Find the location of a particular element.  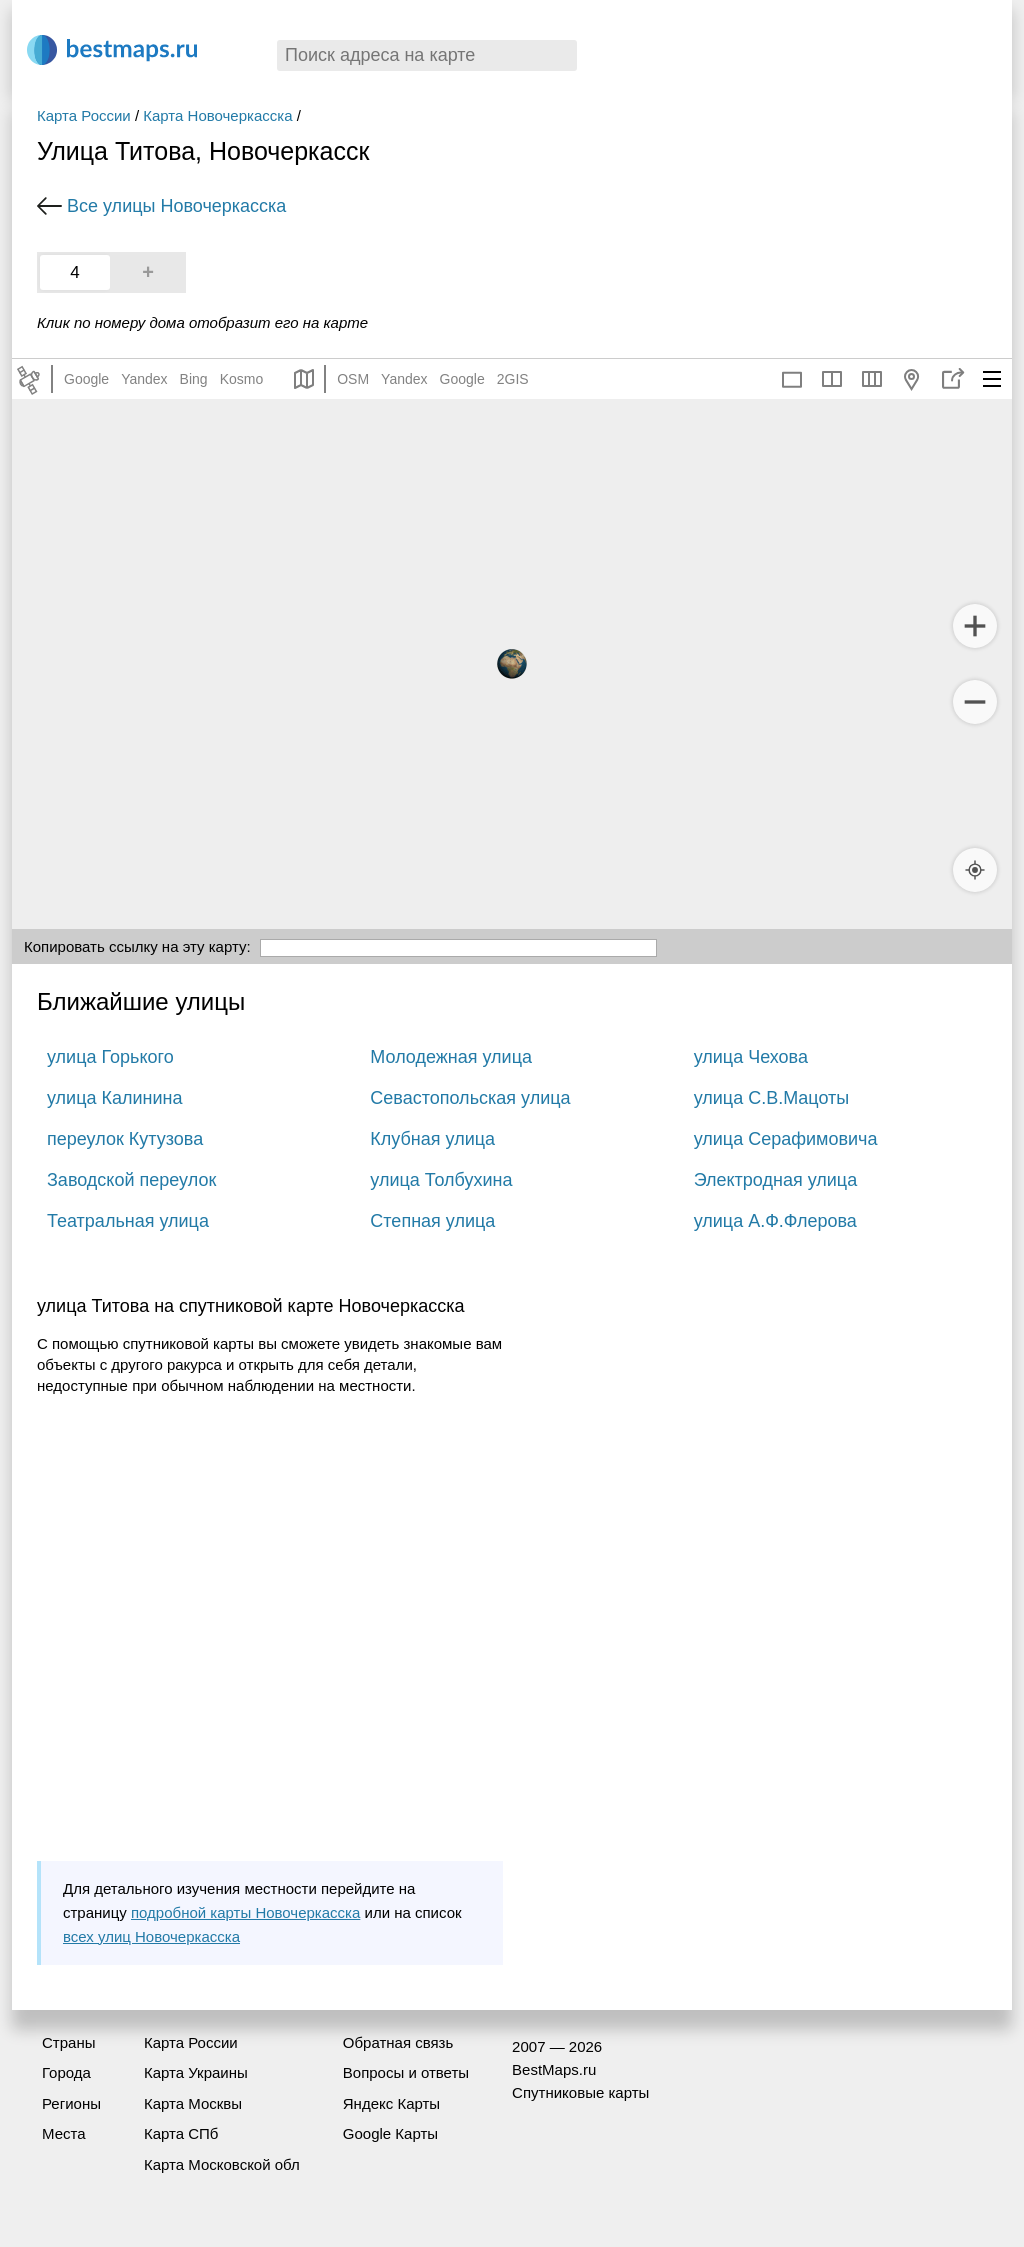

Google Карты is located at coordinates (390, 2133).